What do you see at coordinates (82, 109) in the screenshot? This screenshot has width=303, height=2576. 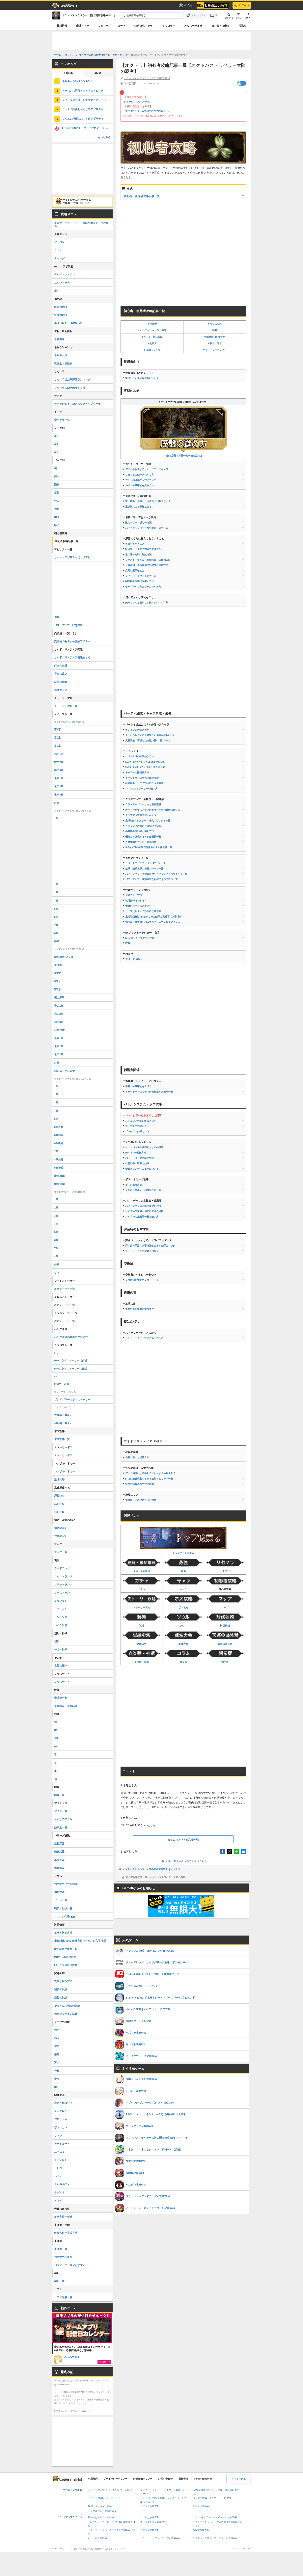 I see `ユウナの評価とおすすめアビリティ` at bounding box center [82, 109].